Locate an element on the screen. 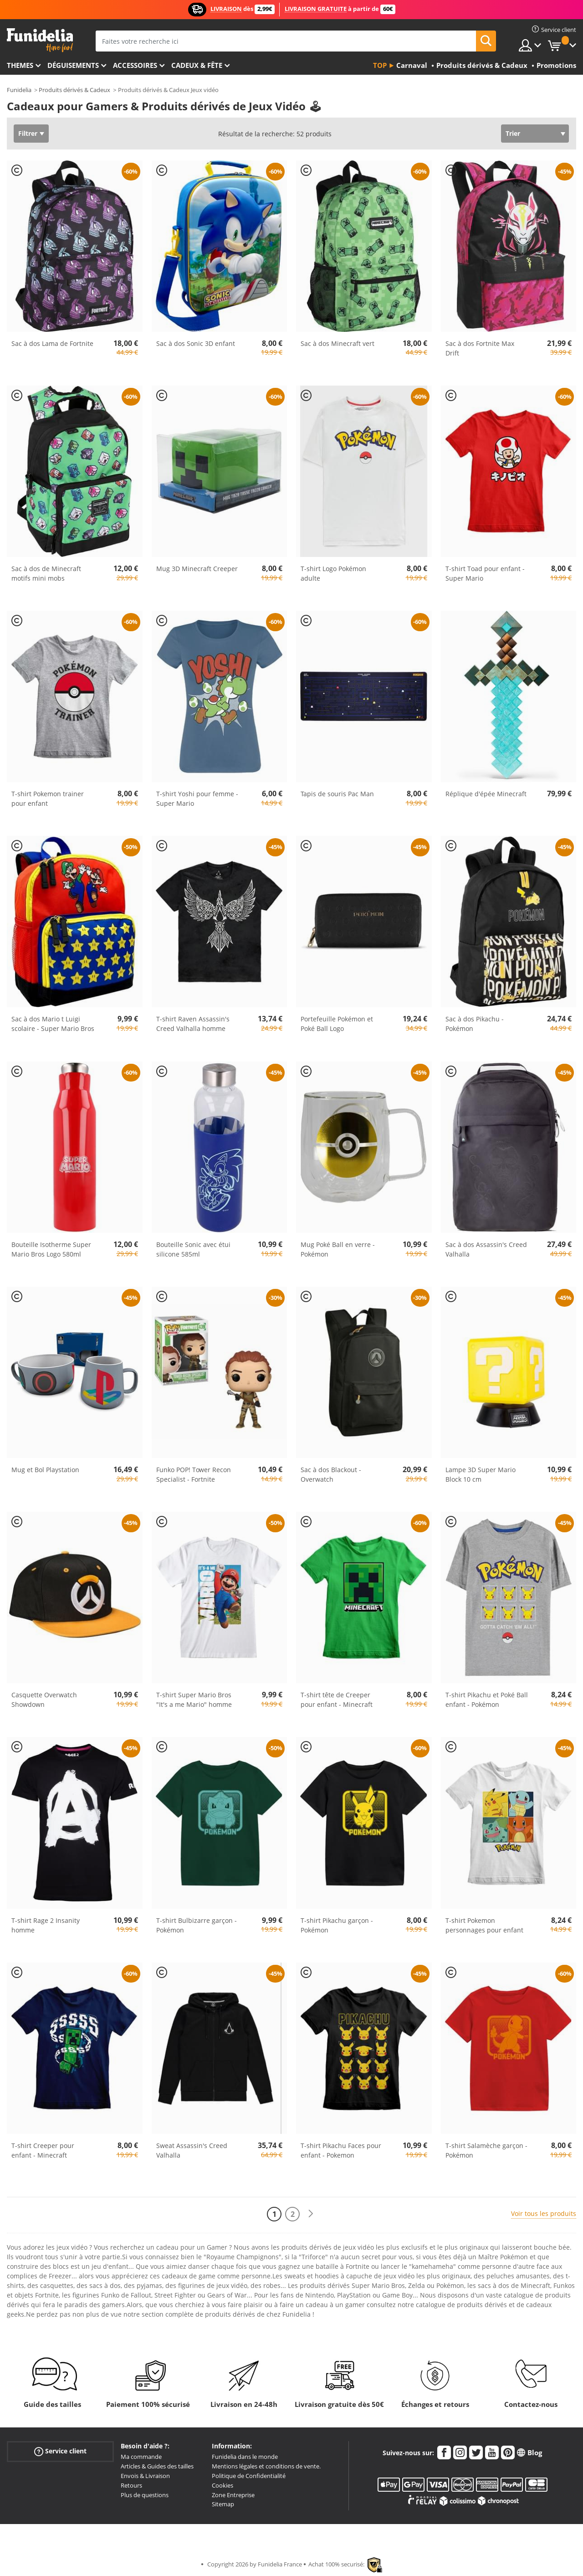 This screenshot has width=583, height=2576. Envois & Livraison is located at coordinates (145, 2476).